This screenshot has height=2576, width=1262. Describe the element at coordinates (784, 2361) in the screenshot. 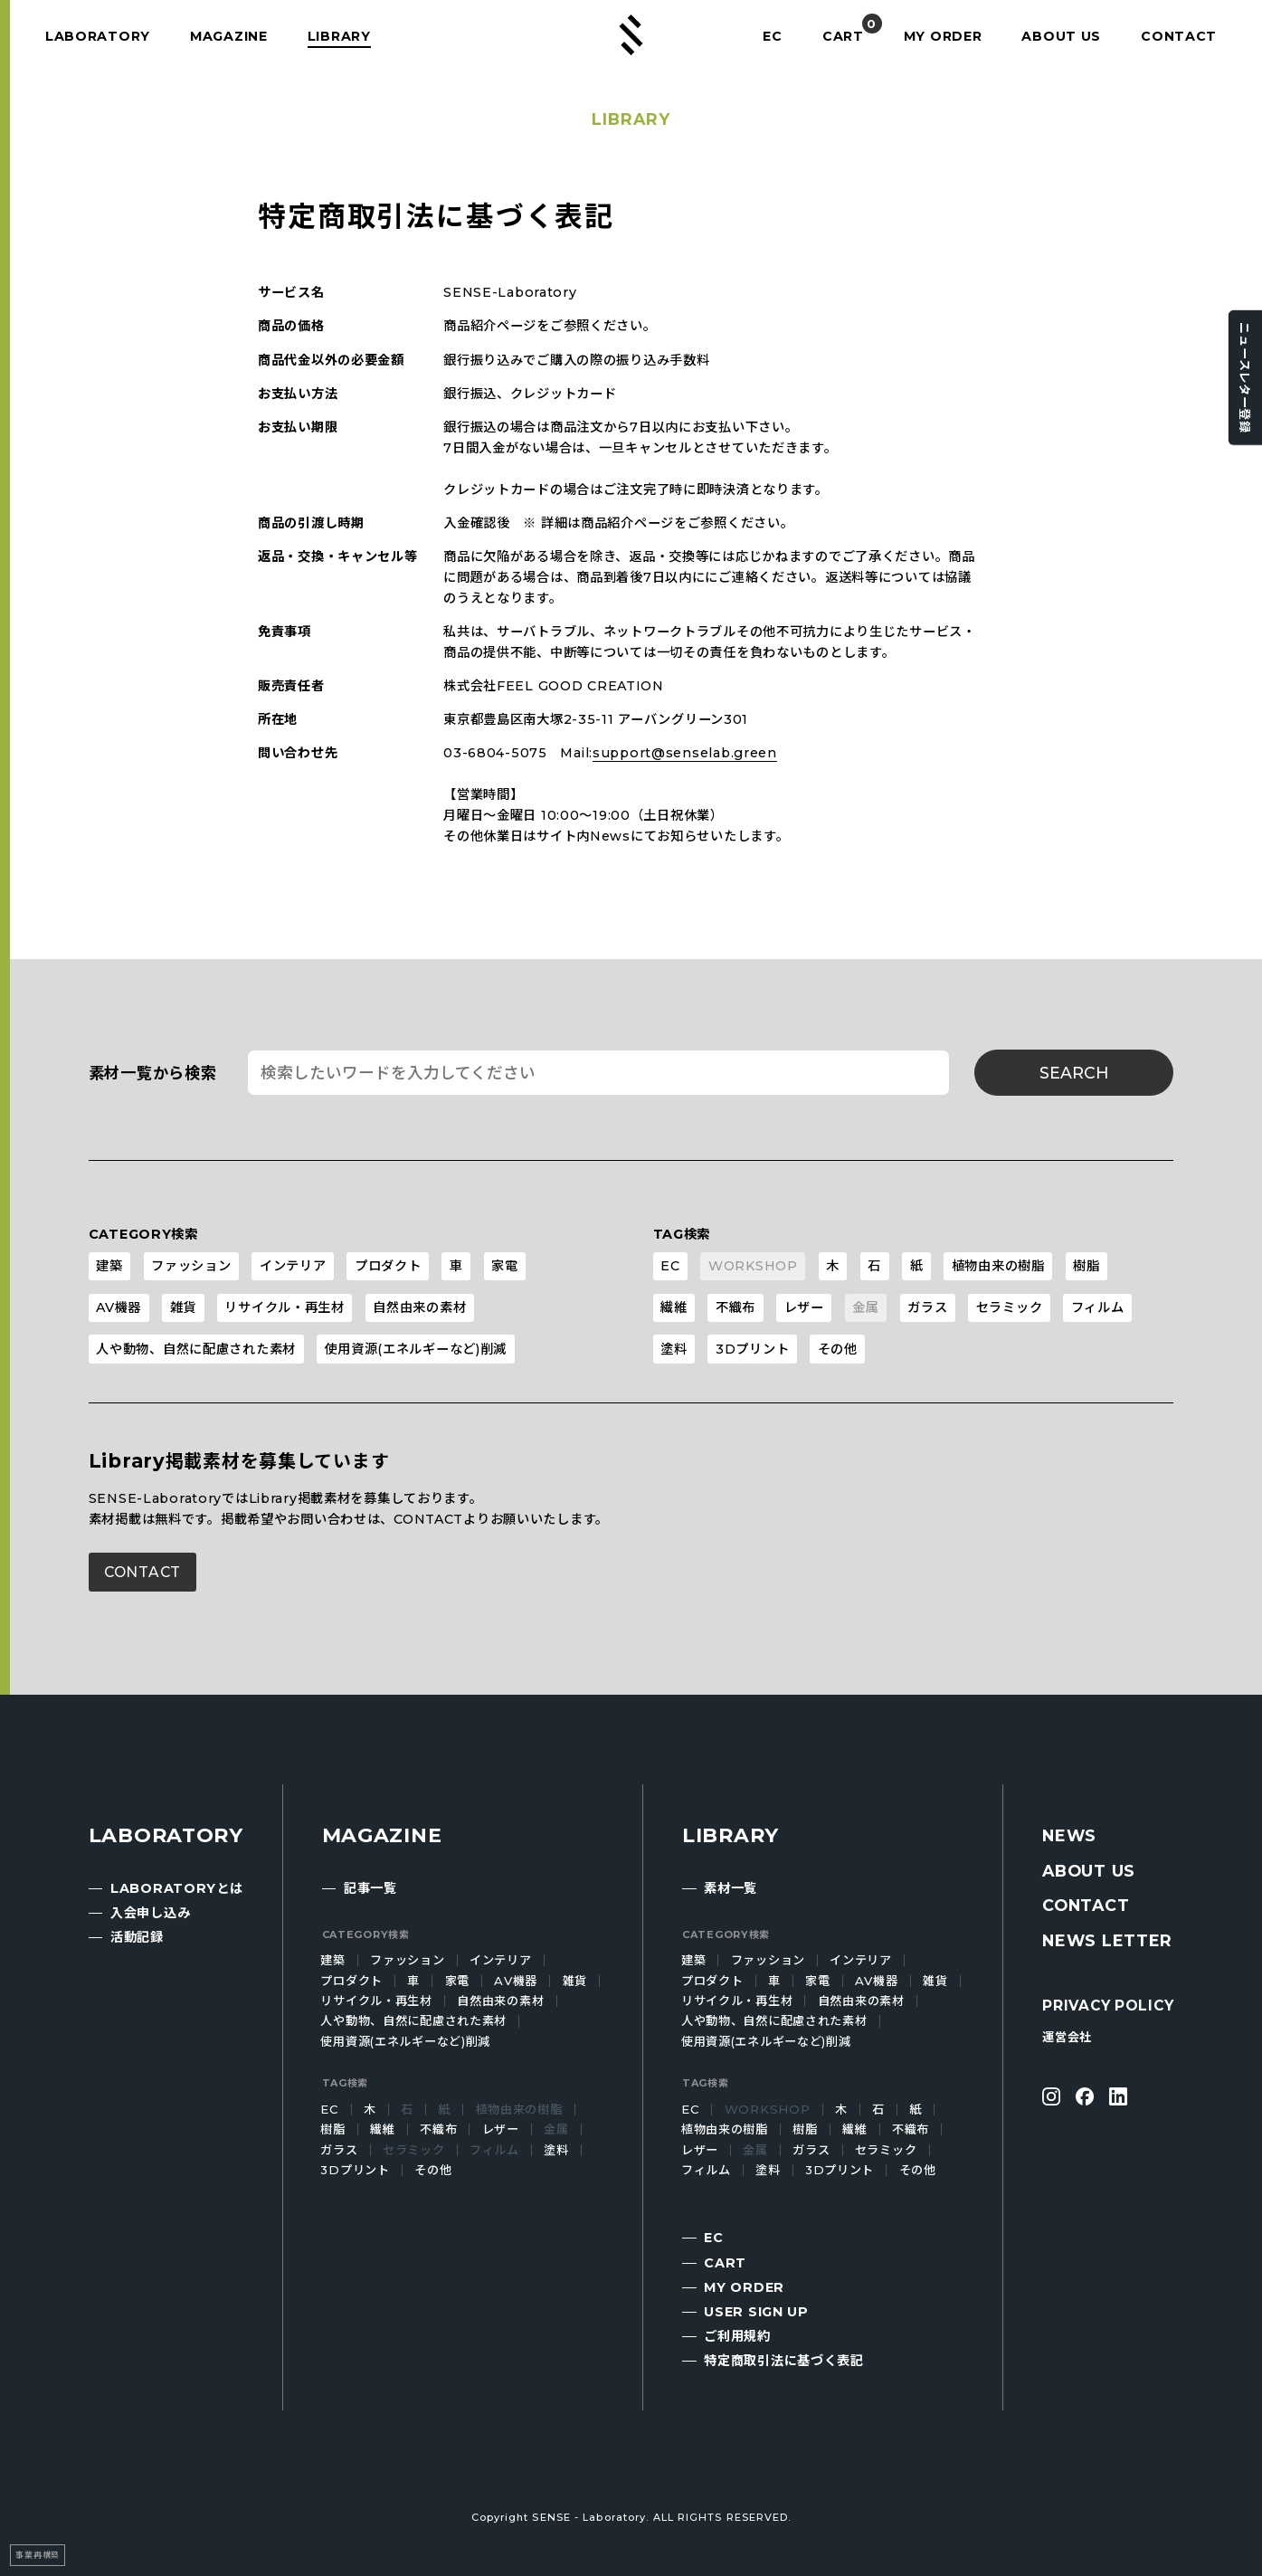

I see `特定商取引法に基づく表記` at that location.